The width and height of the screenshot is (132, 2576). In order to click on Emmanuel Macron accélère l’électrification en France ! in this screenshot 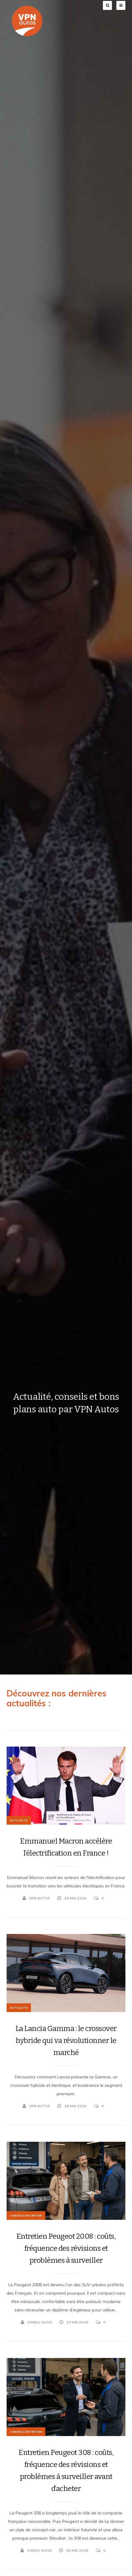, I will do `click(66, 1847)`.